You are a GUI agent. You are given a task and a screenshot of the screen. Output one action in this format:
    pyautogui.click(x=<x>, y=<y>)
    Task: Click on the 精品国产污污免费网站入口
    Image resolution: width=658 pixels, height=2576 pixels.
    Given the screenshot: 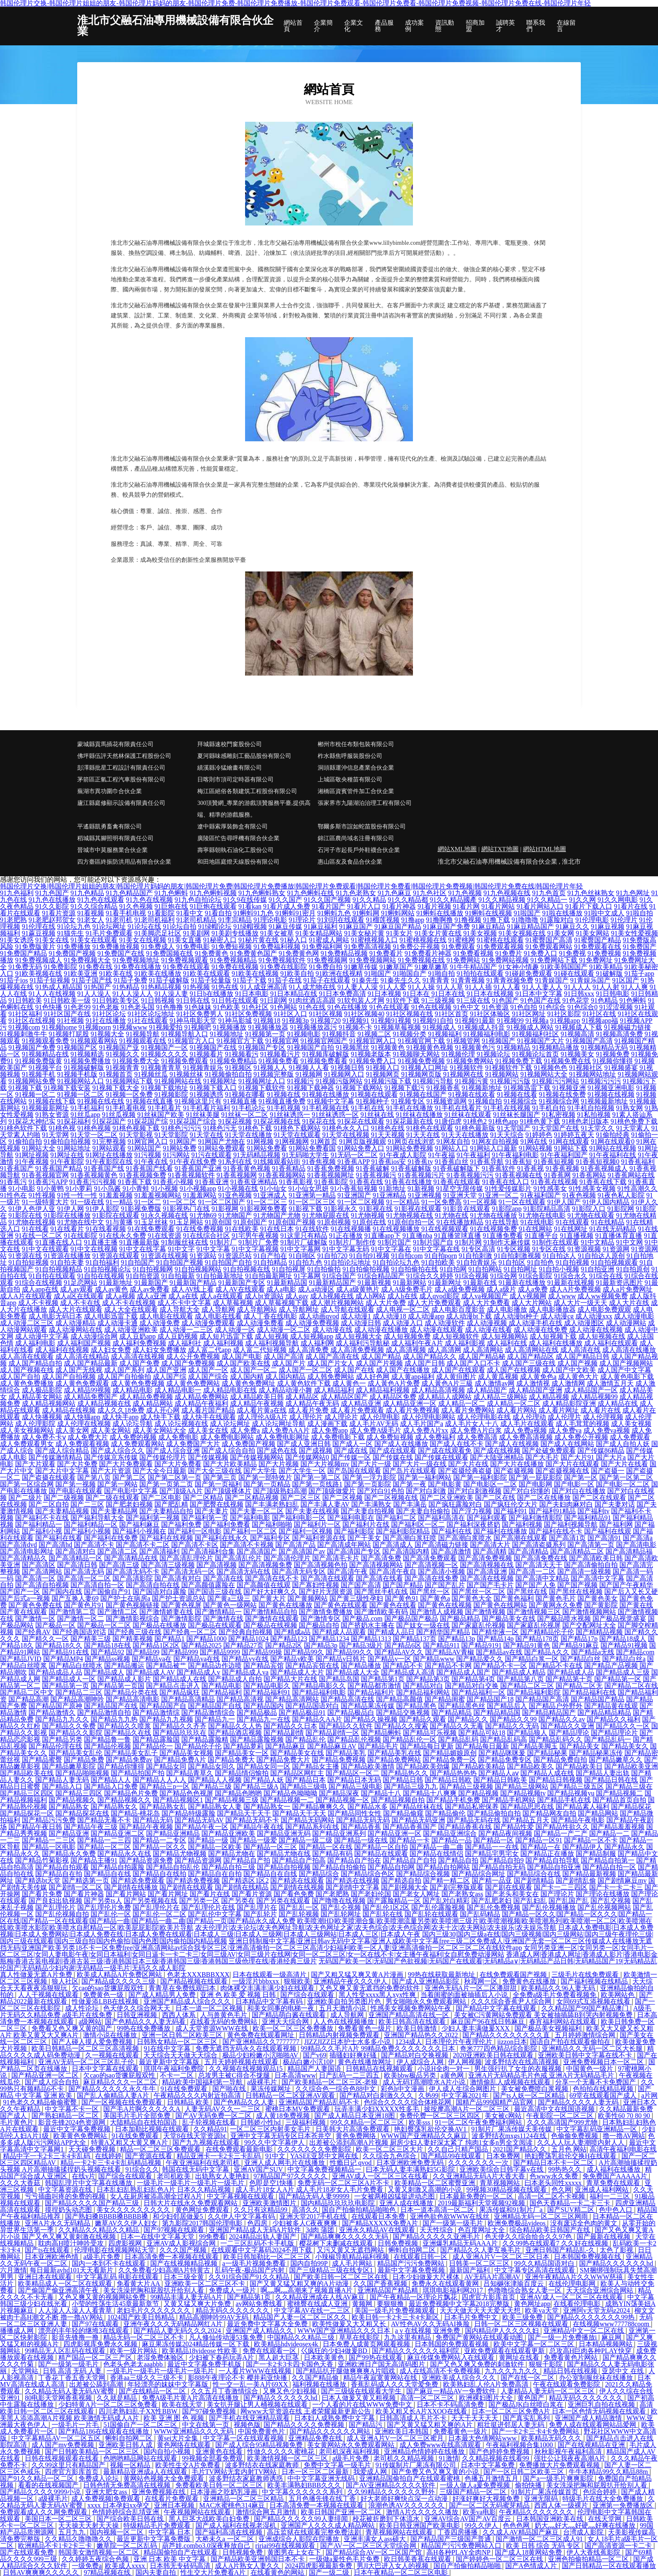 What is the action you would take?
    pyautogui.click(x=462, y=2545)
    